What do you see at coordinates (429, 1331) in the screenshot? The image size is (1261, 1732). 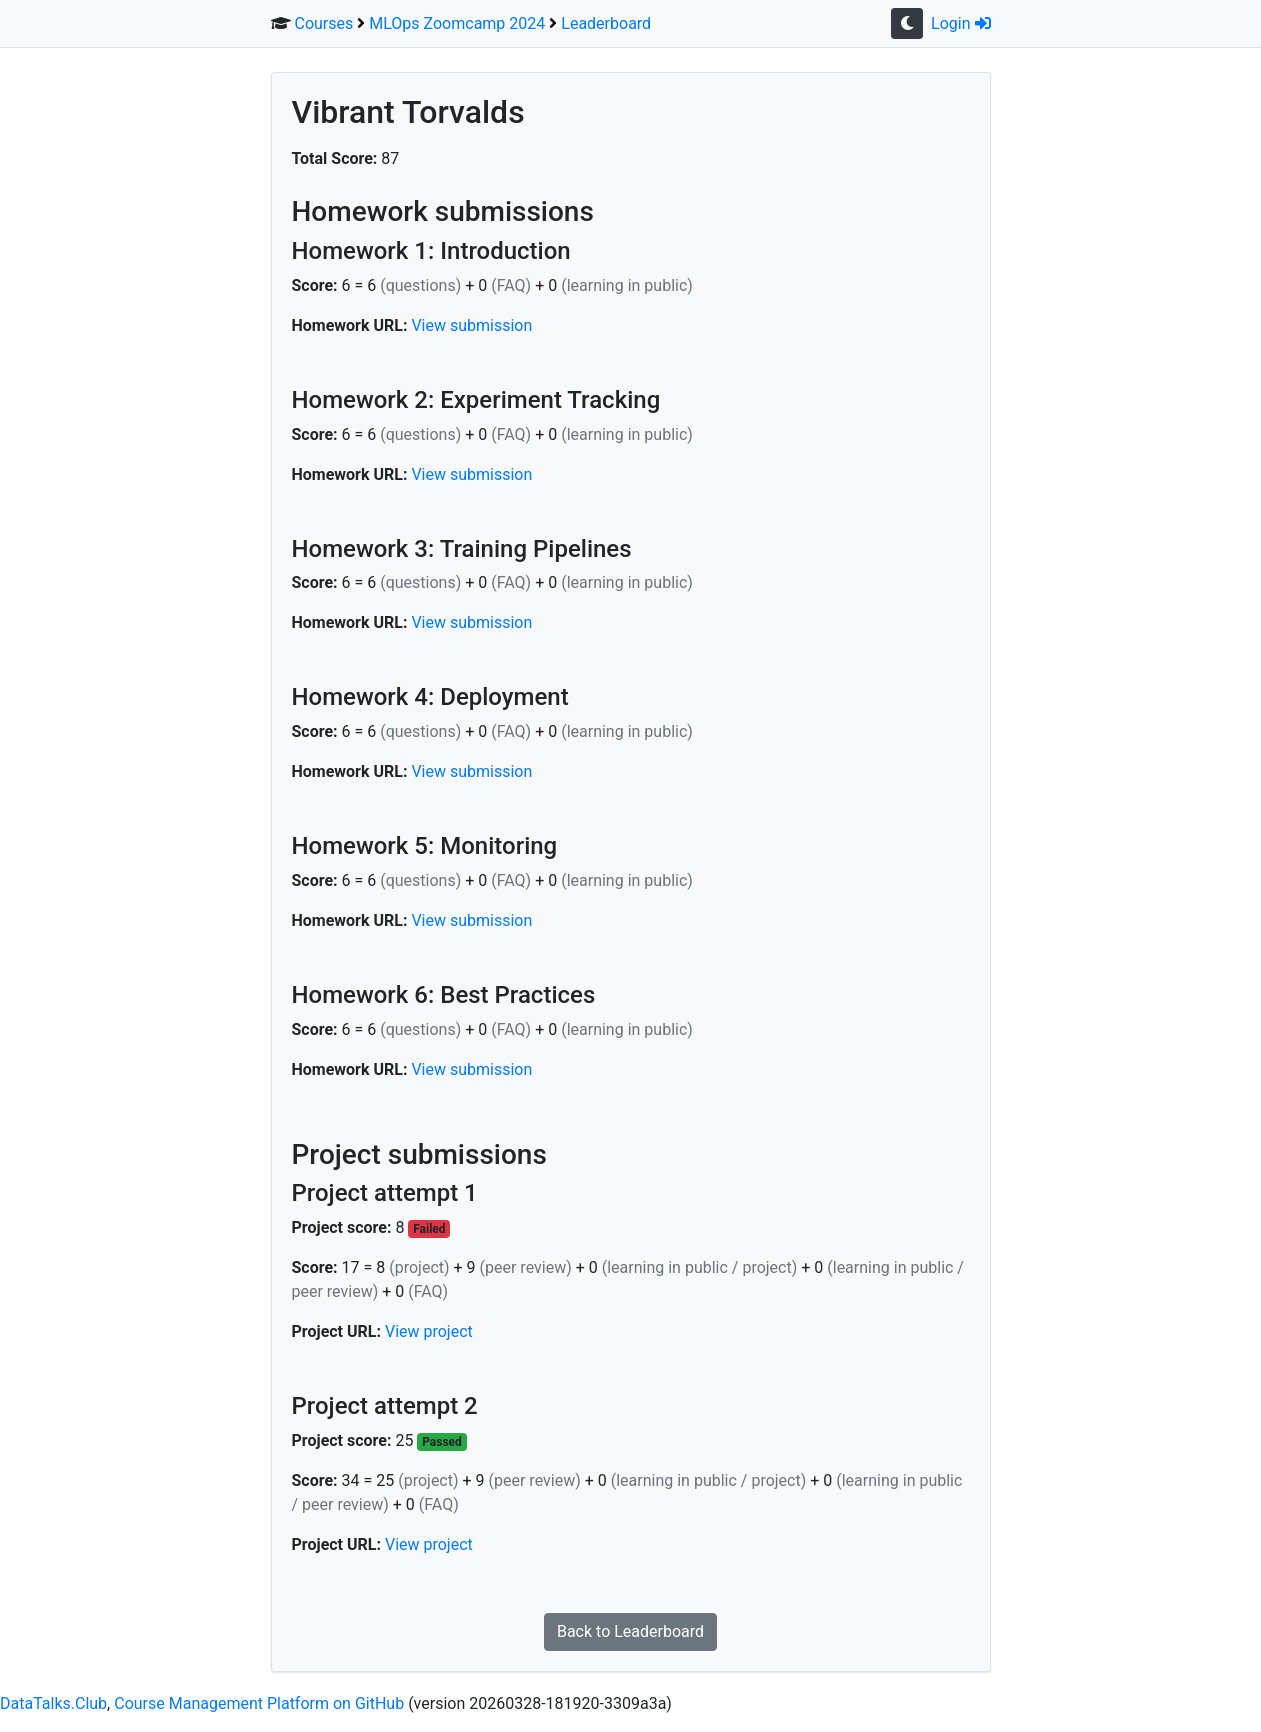 I see `View project` at bounding box center [429, 1331].